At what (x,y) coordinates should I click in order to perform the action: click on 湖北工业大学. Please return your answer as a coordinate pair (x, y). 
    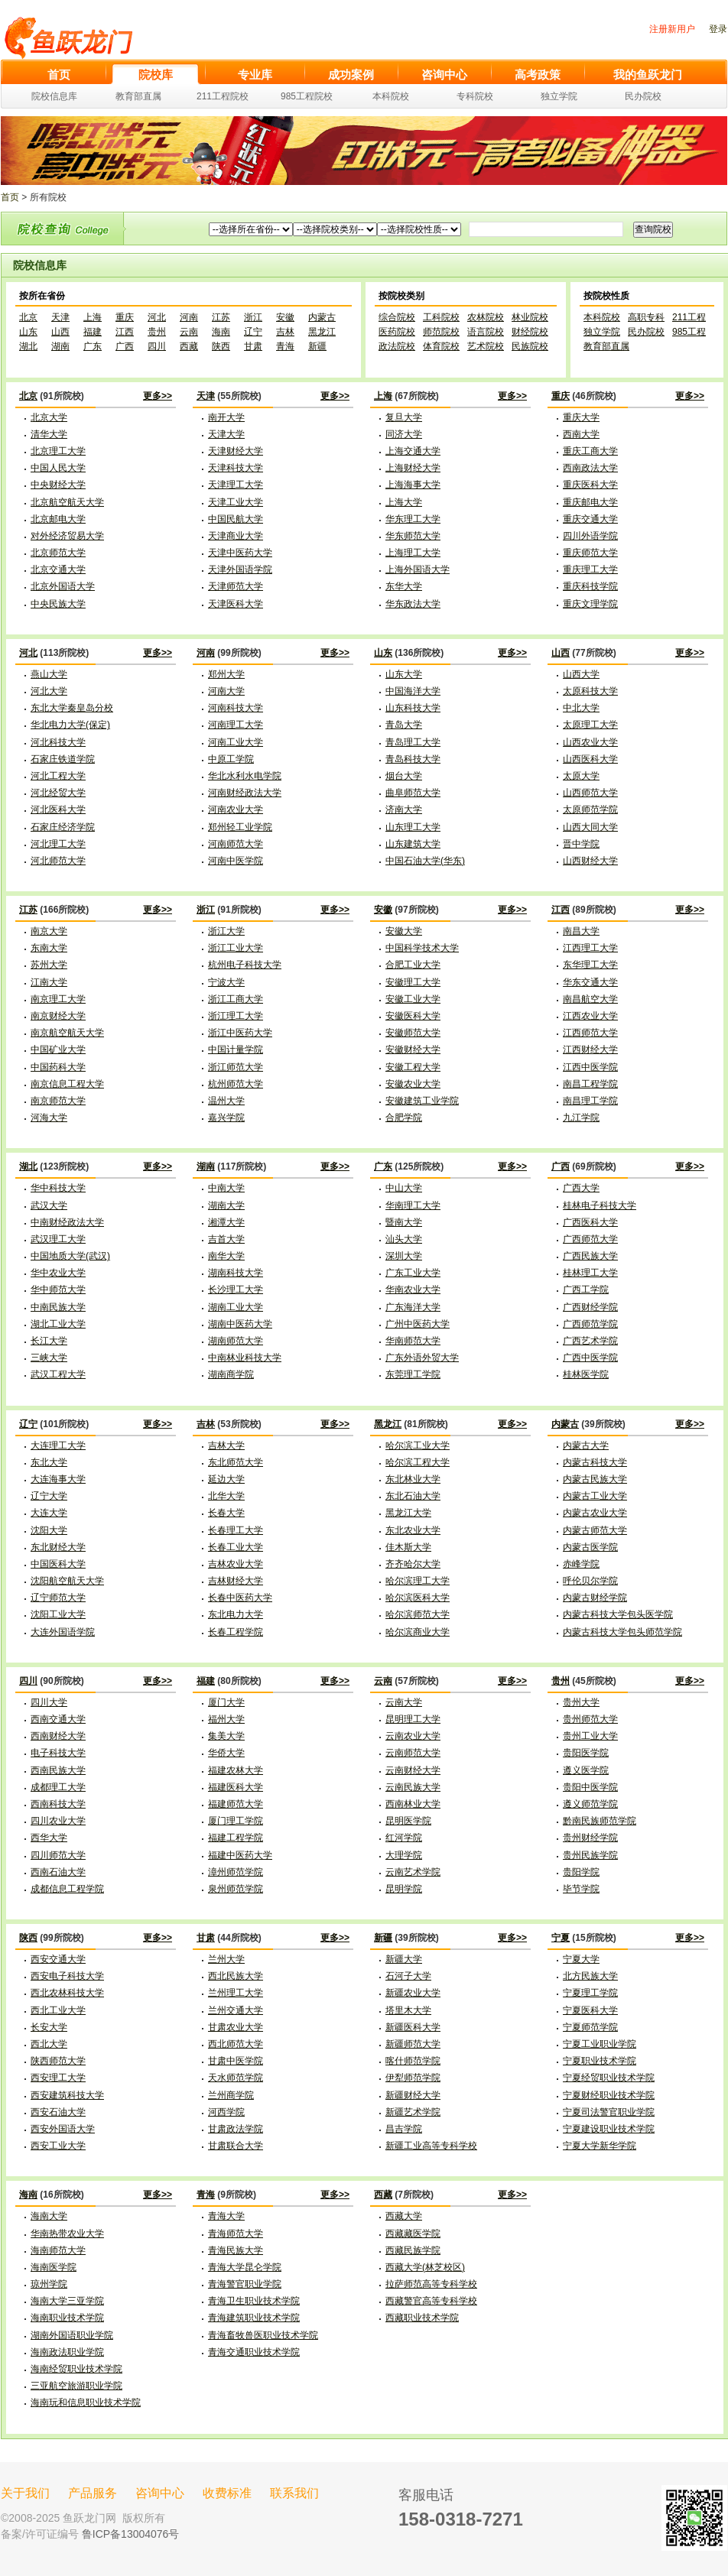
    Looking at the image, I should click on (58, 1324).